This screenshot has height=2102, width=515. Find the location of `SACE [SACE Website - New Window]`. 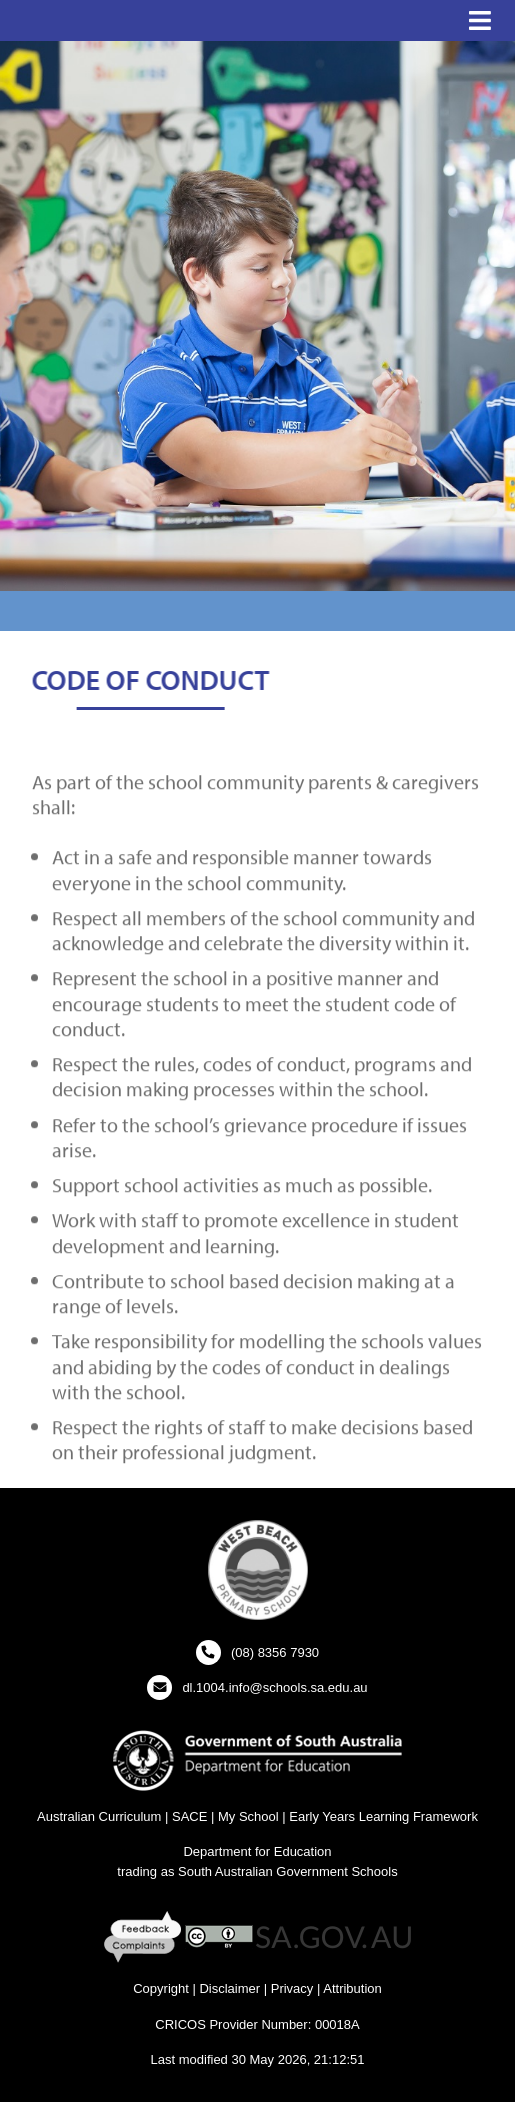

SACE [SACE Website - New Window] is located at coordinates (189, 1816).